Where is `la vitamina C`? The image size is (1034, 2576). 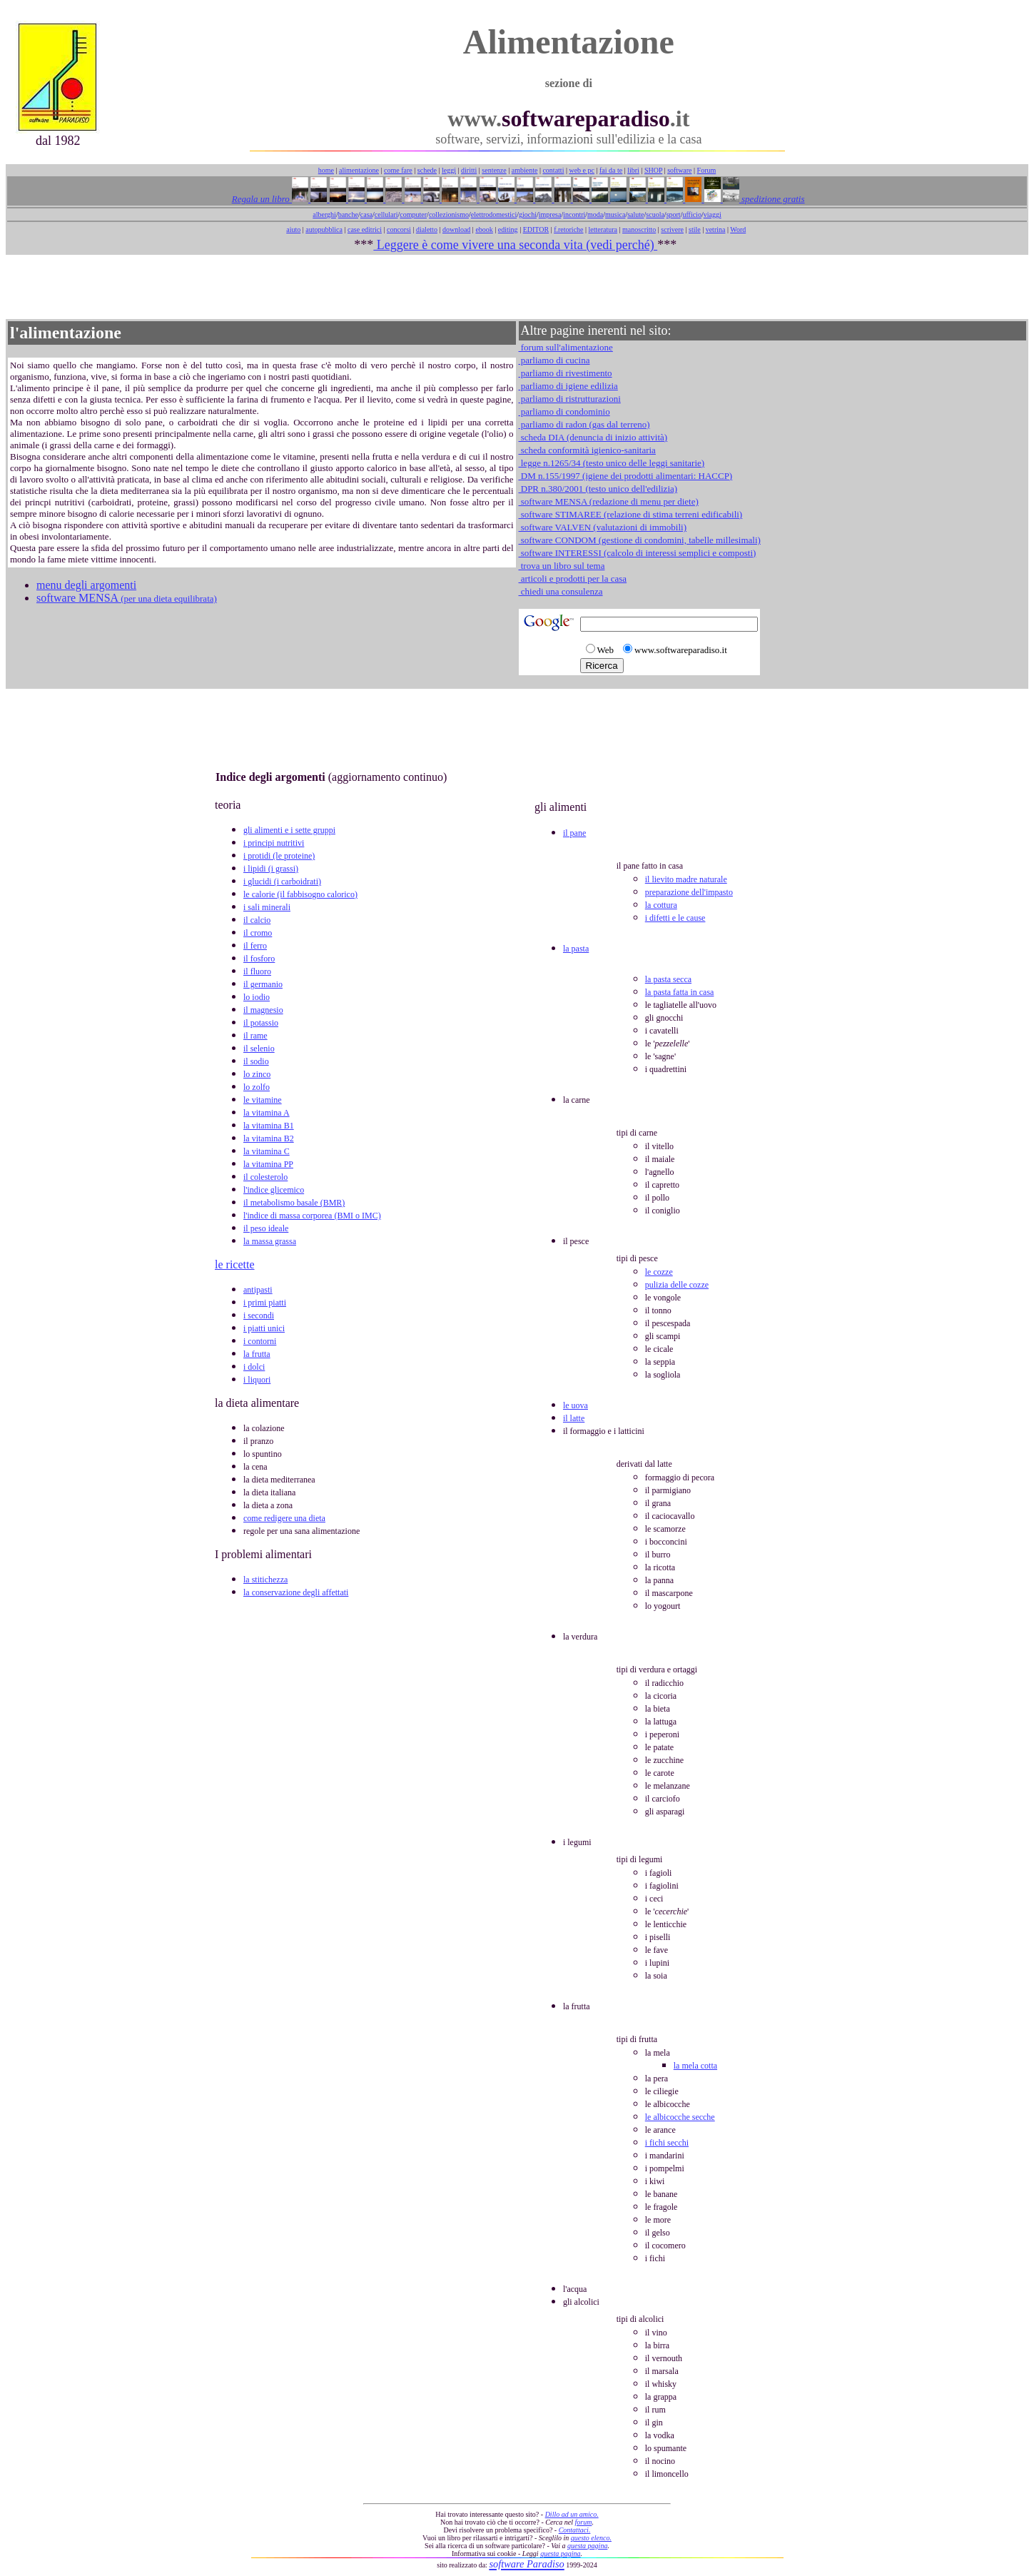 la vitamina C is located at coordinates (266, 1151).